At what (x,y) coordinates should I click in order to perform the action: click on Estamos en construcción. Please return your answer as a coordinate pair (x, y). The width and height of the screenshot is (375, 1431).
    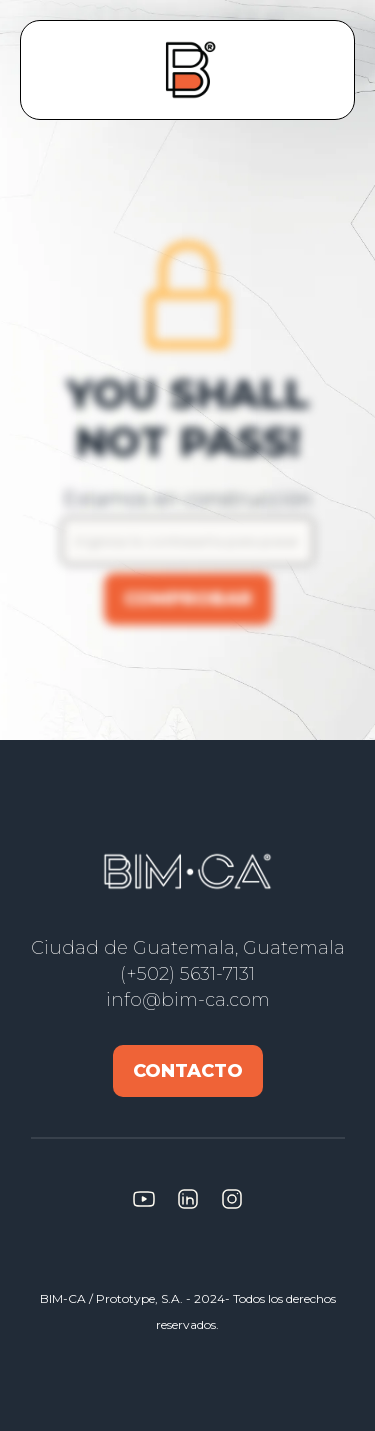
    Looking at the image, I should click on (187, 499).